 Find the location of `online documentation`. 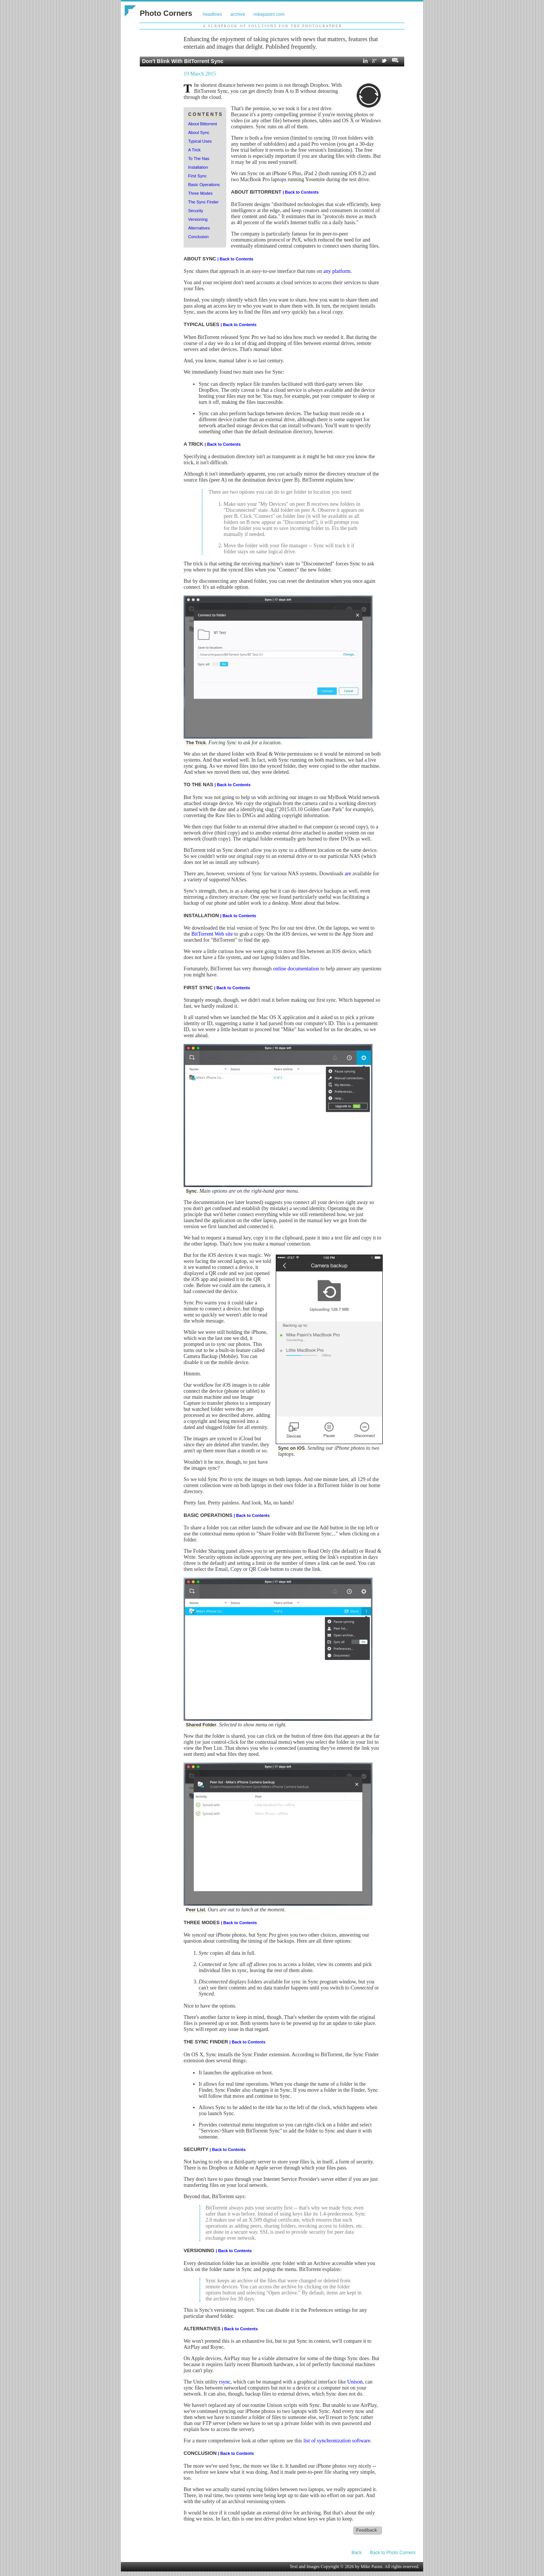

online documentation is located at coordinates (296, 969).